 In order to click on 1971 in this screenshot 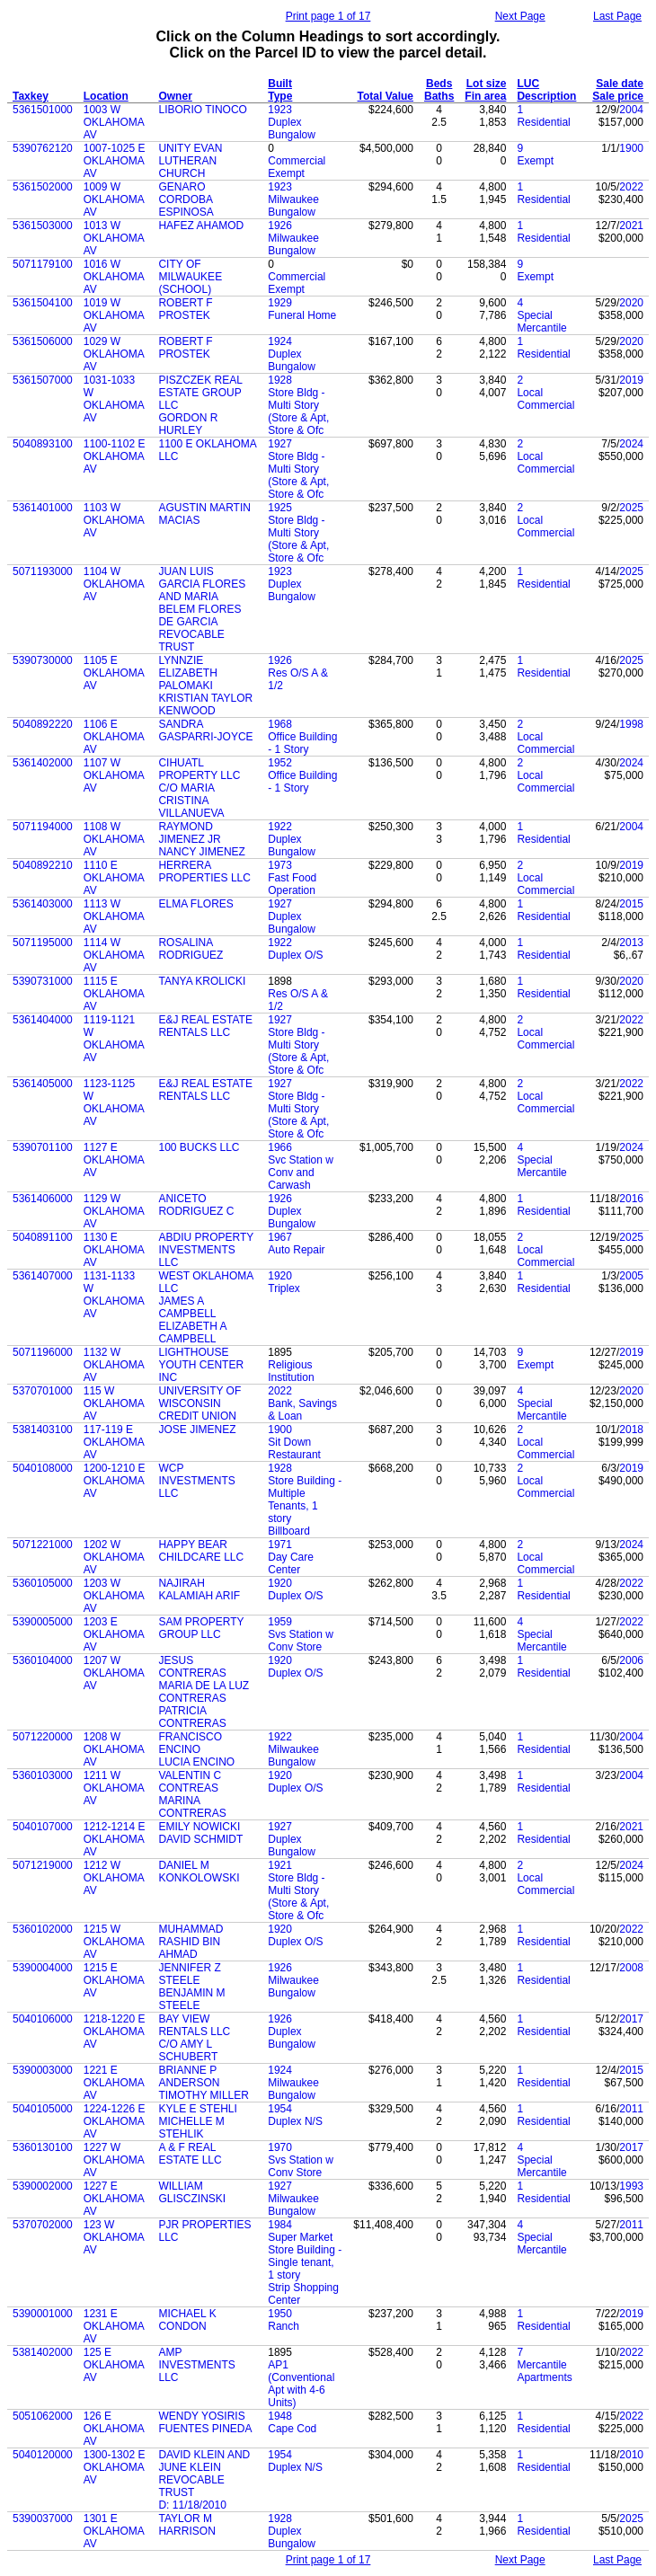, I will do `click(280, 1544)`.